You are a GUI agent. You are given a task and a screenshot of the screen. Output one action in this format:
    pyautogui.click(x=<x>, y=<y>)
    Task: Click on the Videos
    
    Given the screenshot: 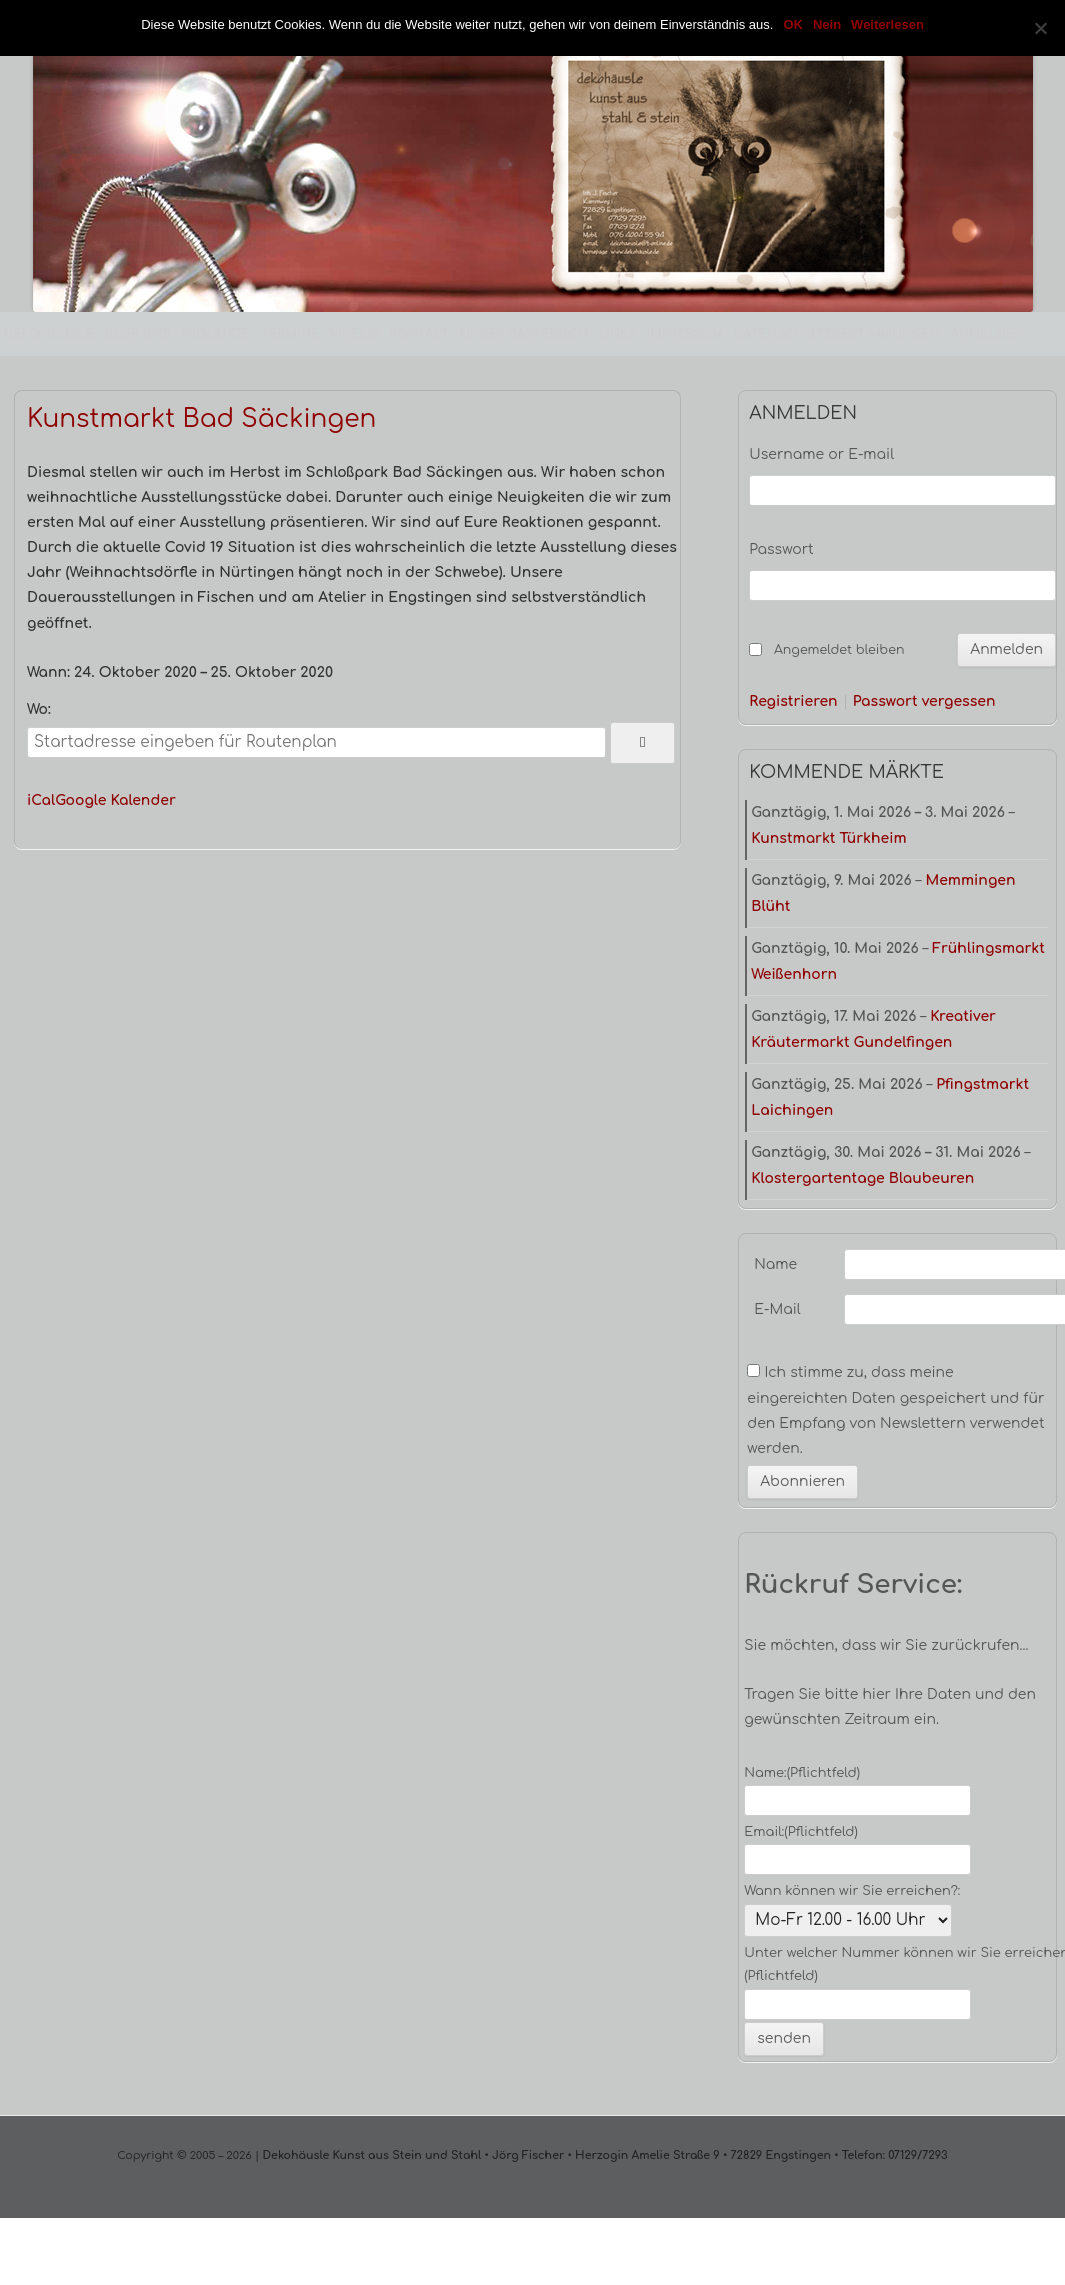 What is the action you would take?
    pyautogui.click(x=355, y=334)
    